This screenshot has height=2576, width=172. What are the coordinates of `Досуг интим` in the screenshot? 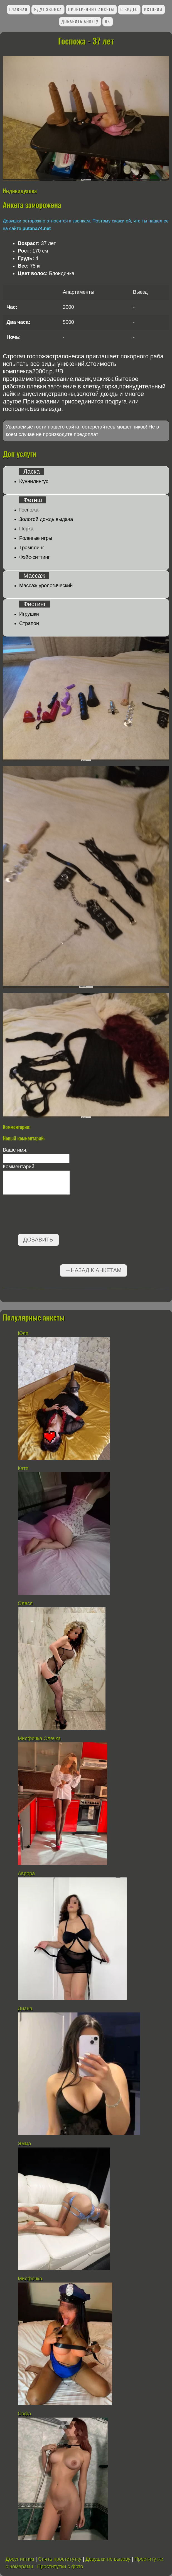 It's located at (20, 2559).